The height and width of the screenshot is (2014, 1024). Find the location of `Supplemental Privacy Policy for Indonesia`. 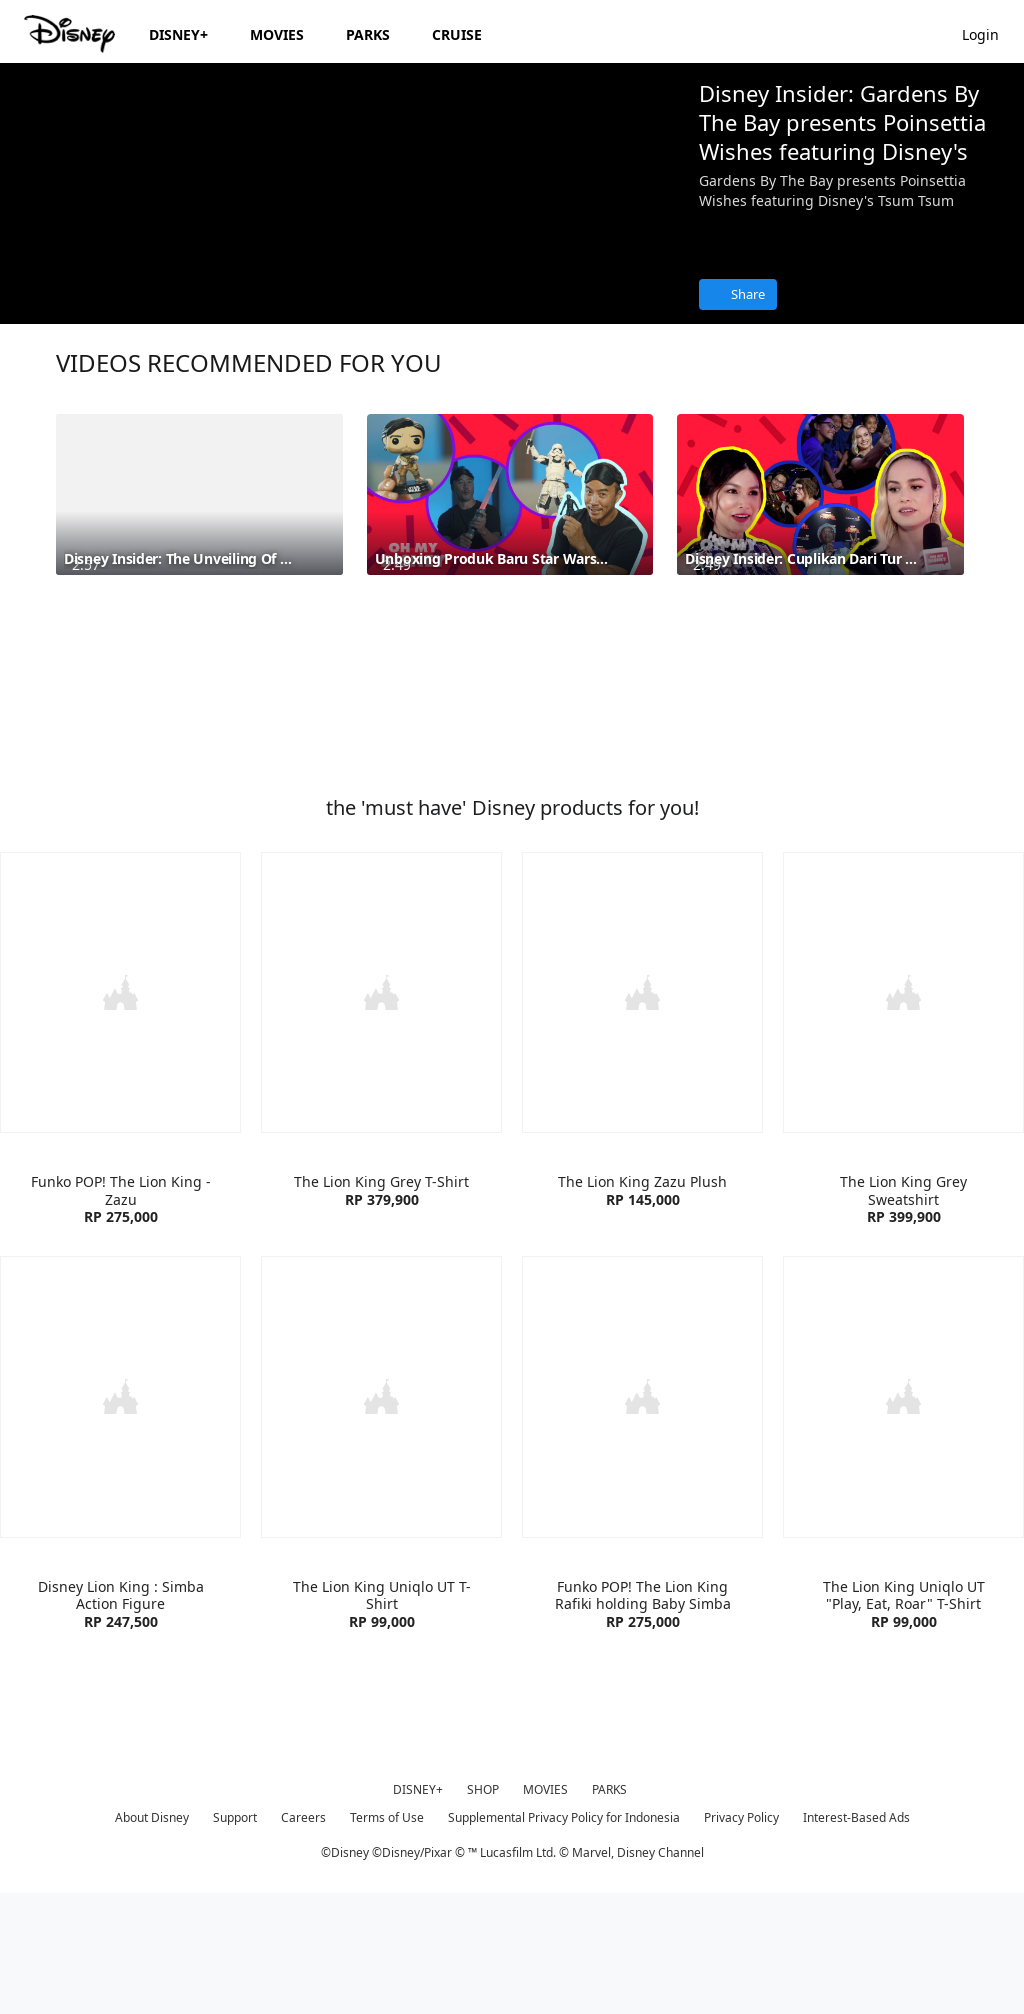

Supplemental Privacy Policy for Indonesia is located at coordinates (564, 1936).